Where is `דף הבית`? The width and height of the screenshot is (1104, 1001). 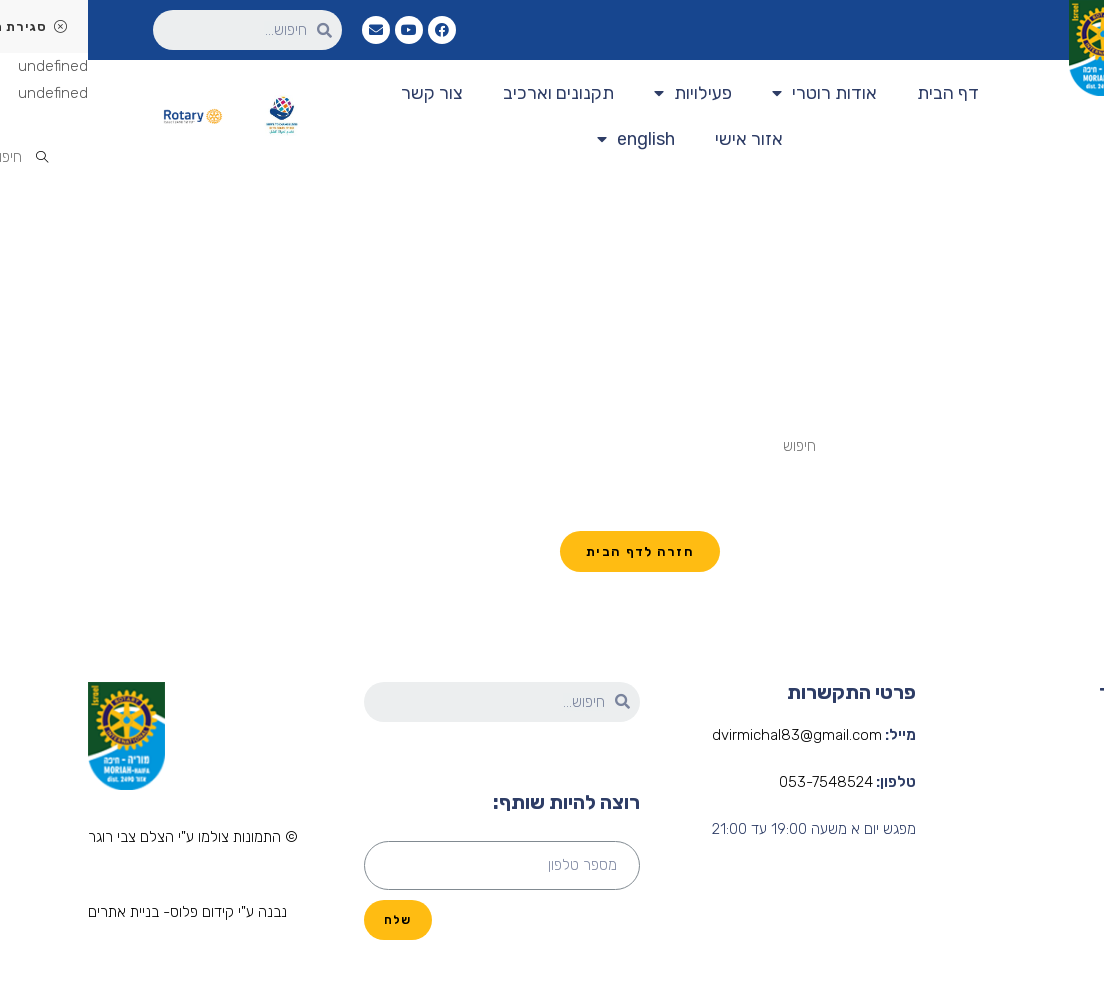
דף הבית is located at coordinates (860, 93).